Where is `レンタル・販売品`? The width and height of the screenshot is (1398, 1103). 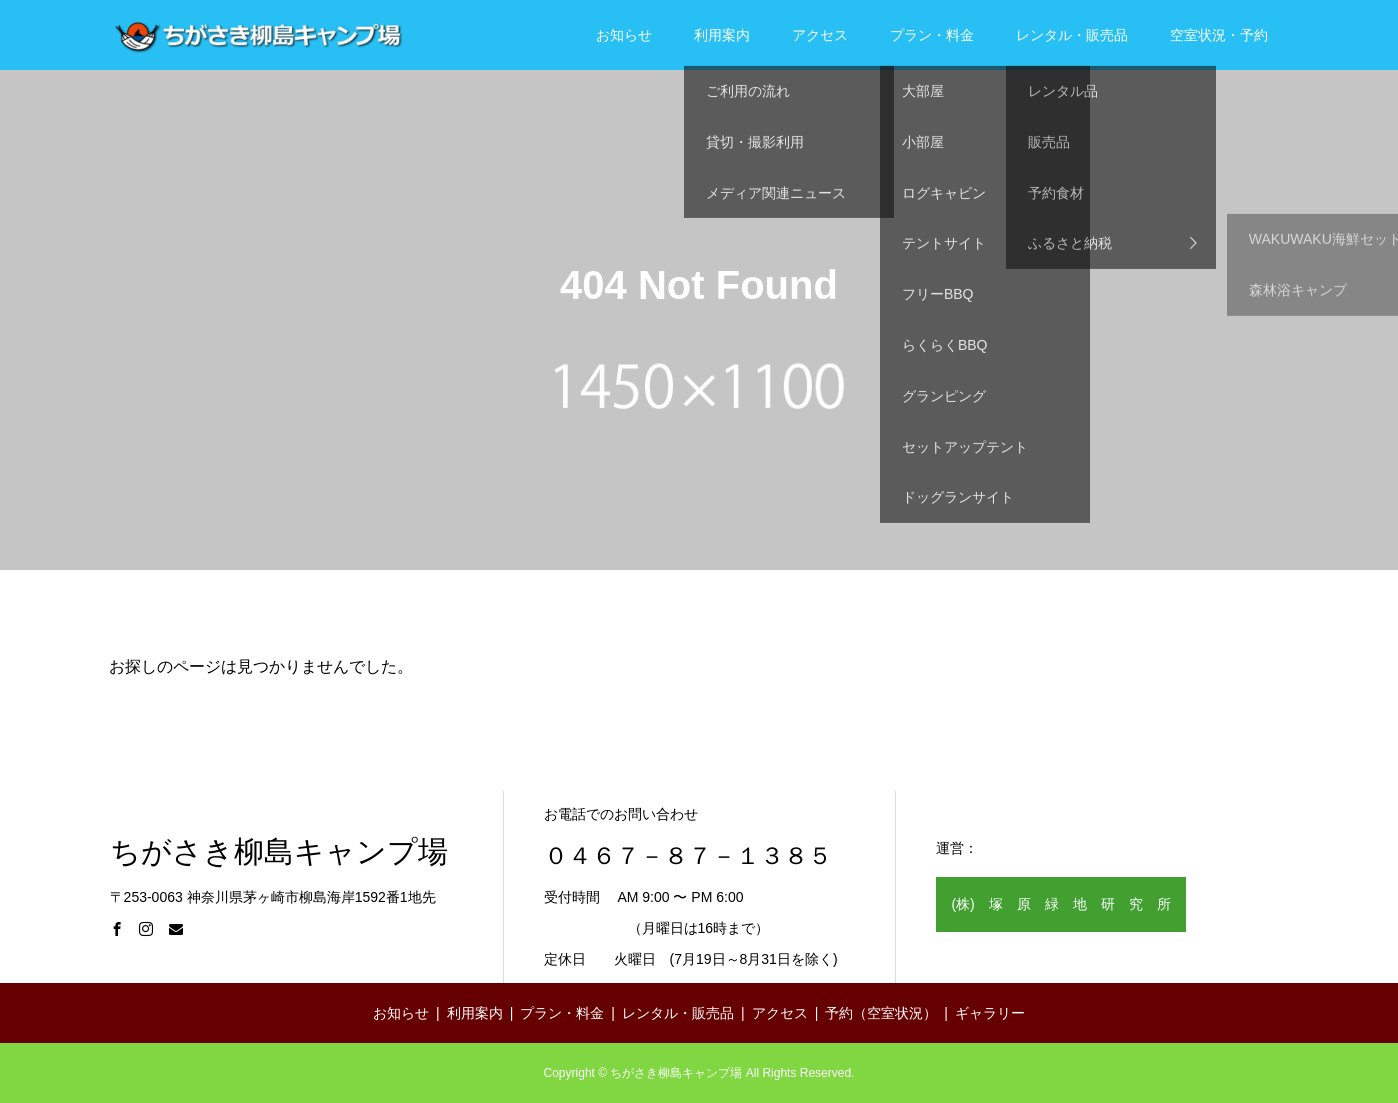 レンタル・販売品 is located at coordinates (1072, 35).